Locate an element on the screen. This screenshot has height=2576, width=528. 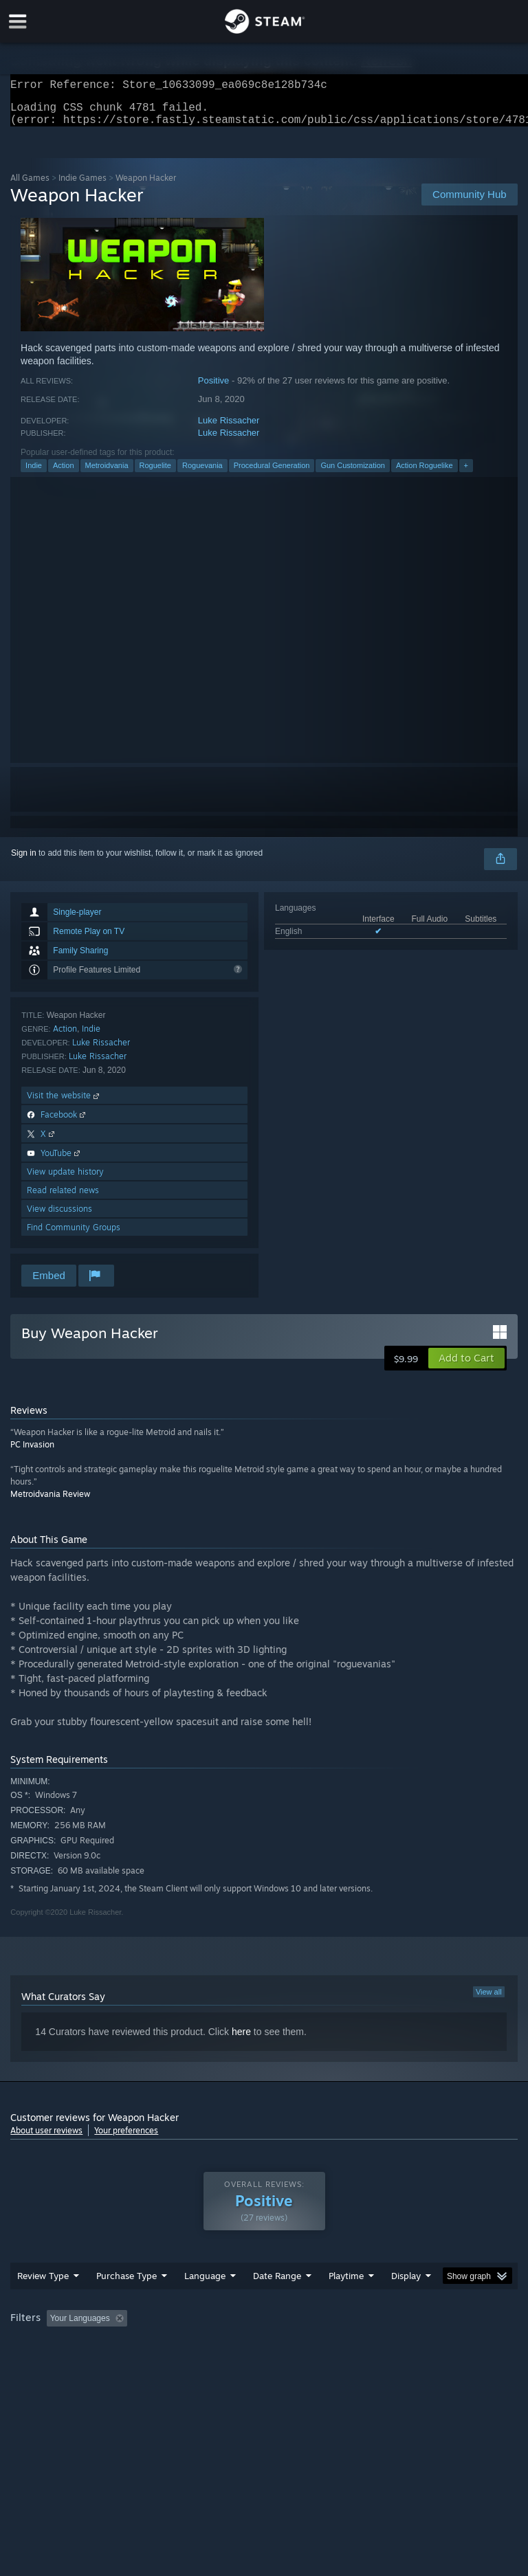
Roguelite is located at coordinates (155, 473).